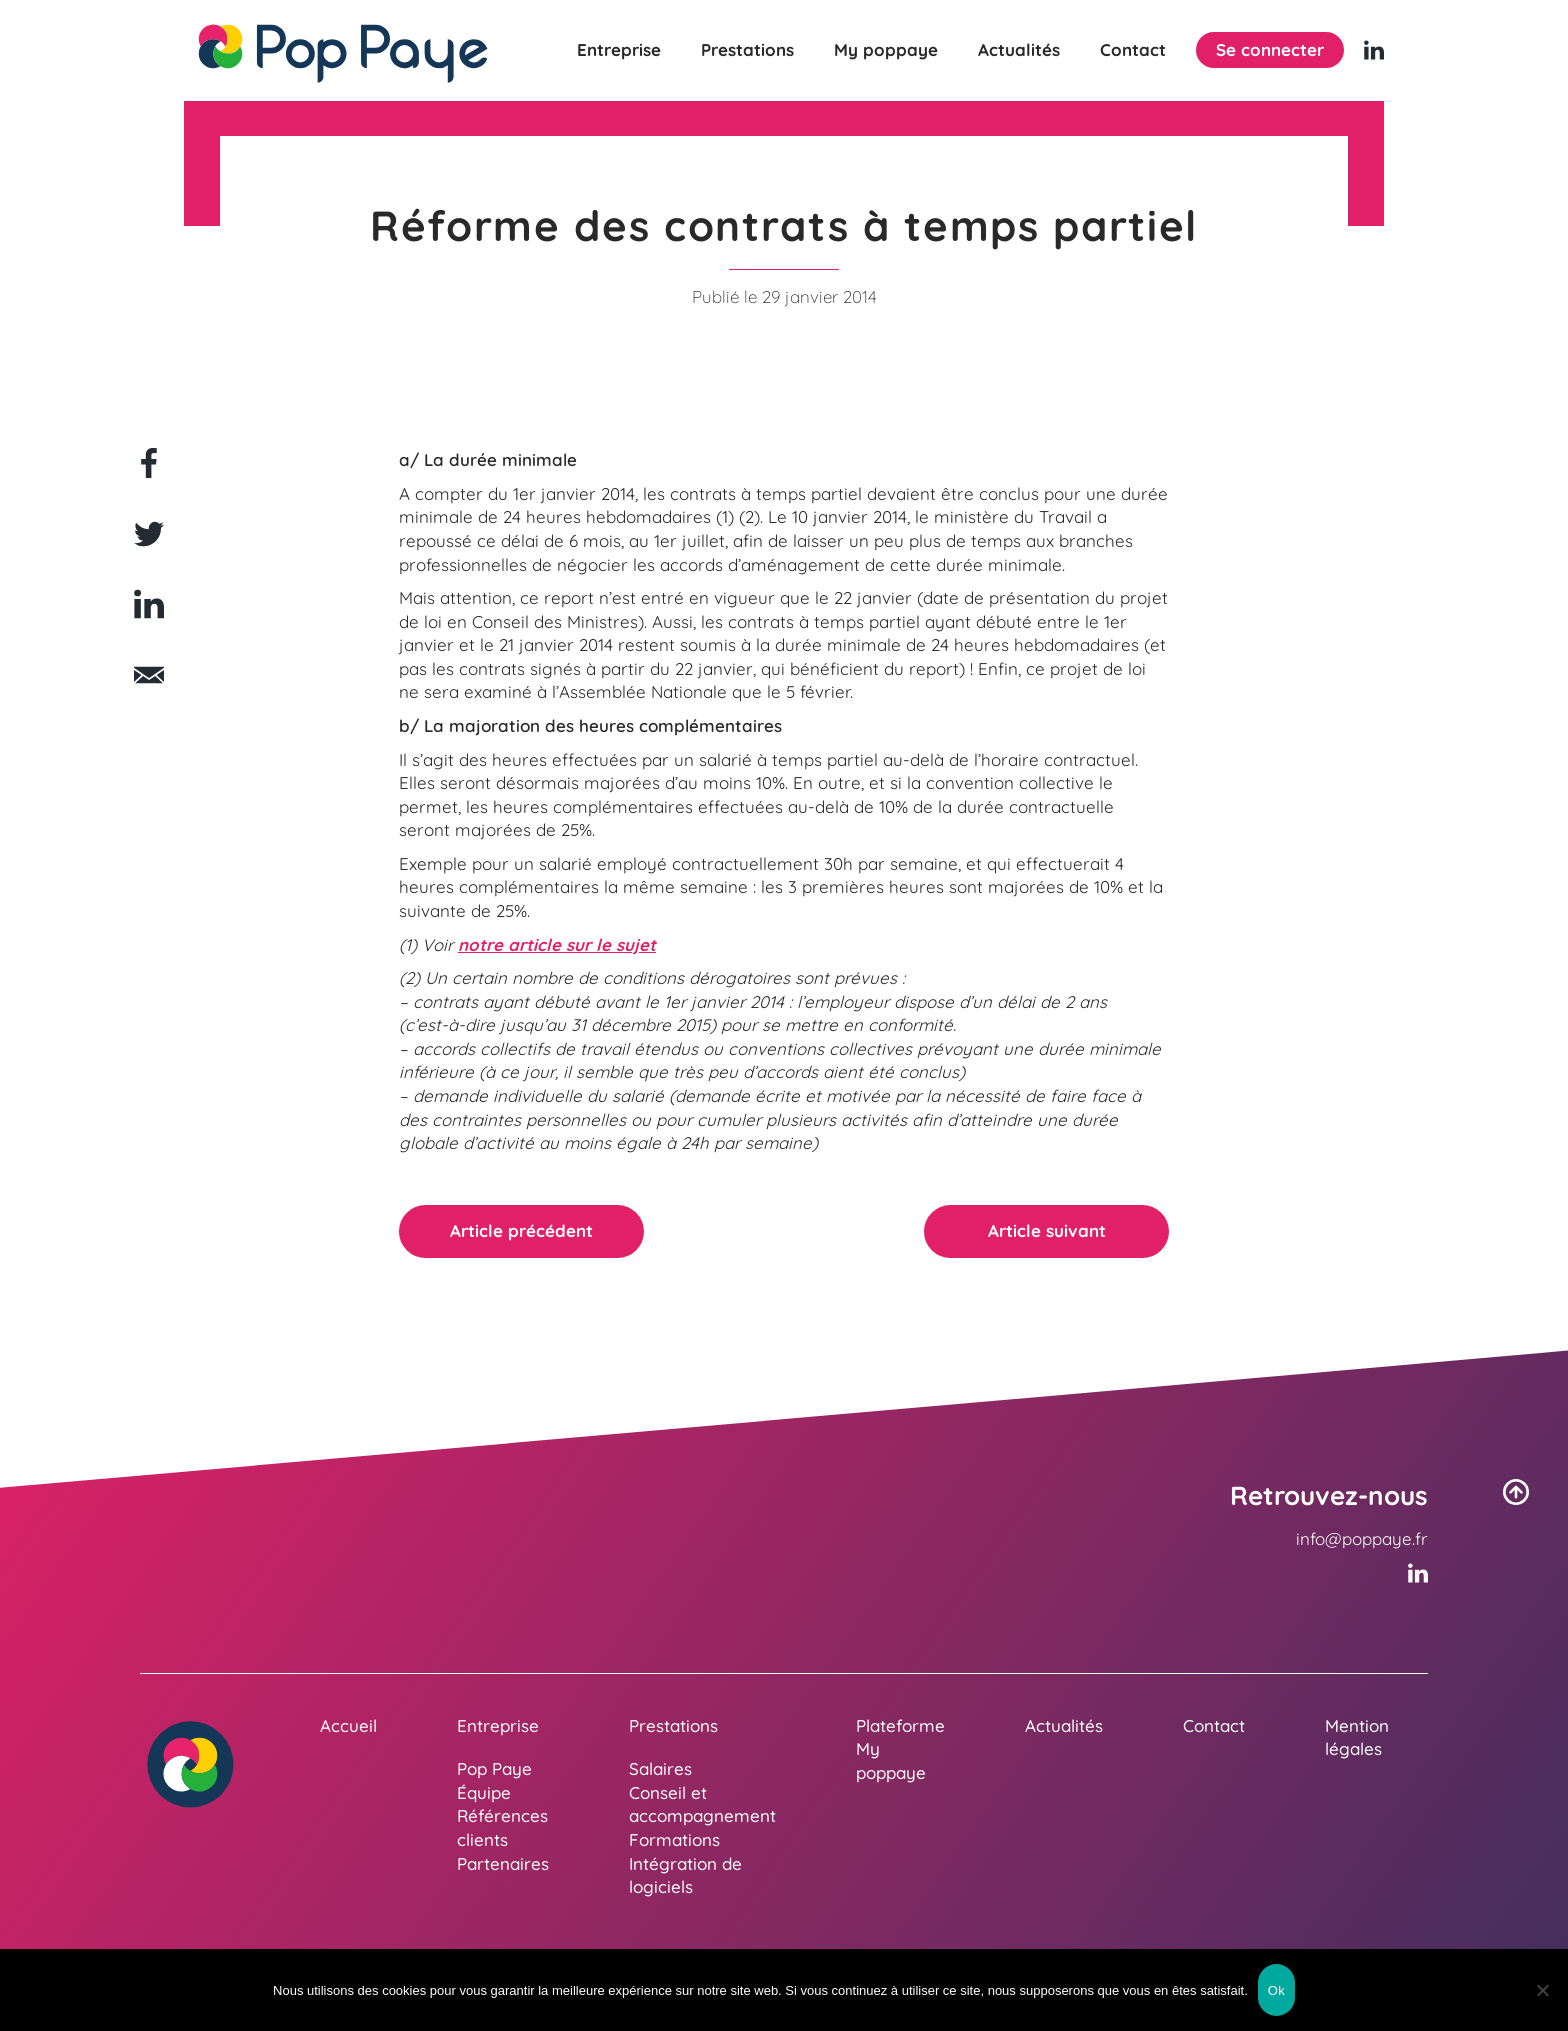 The width and height of the screenshot is (1568, 2031). Describe the element at coordinates (1019, 50) in the screenshot. I see `Actualités` at that location.